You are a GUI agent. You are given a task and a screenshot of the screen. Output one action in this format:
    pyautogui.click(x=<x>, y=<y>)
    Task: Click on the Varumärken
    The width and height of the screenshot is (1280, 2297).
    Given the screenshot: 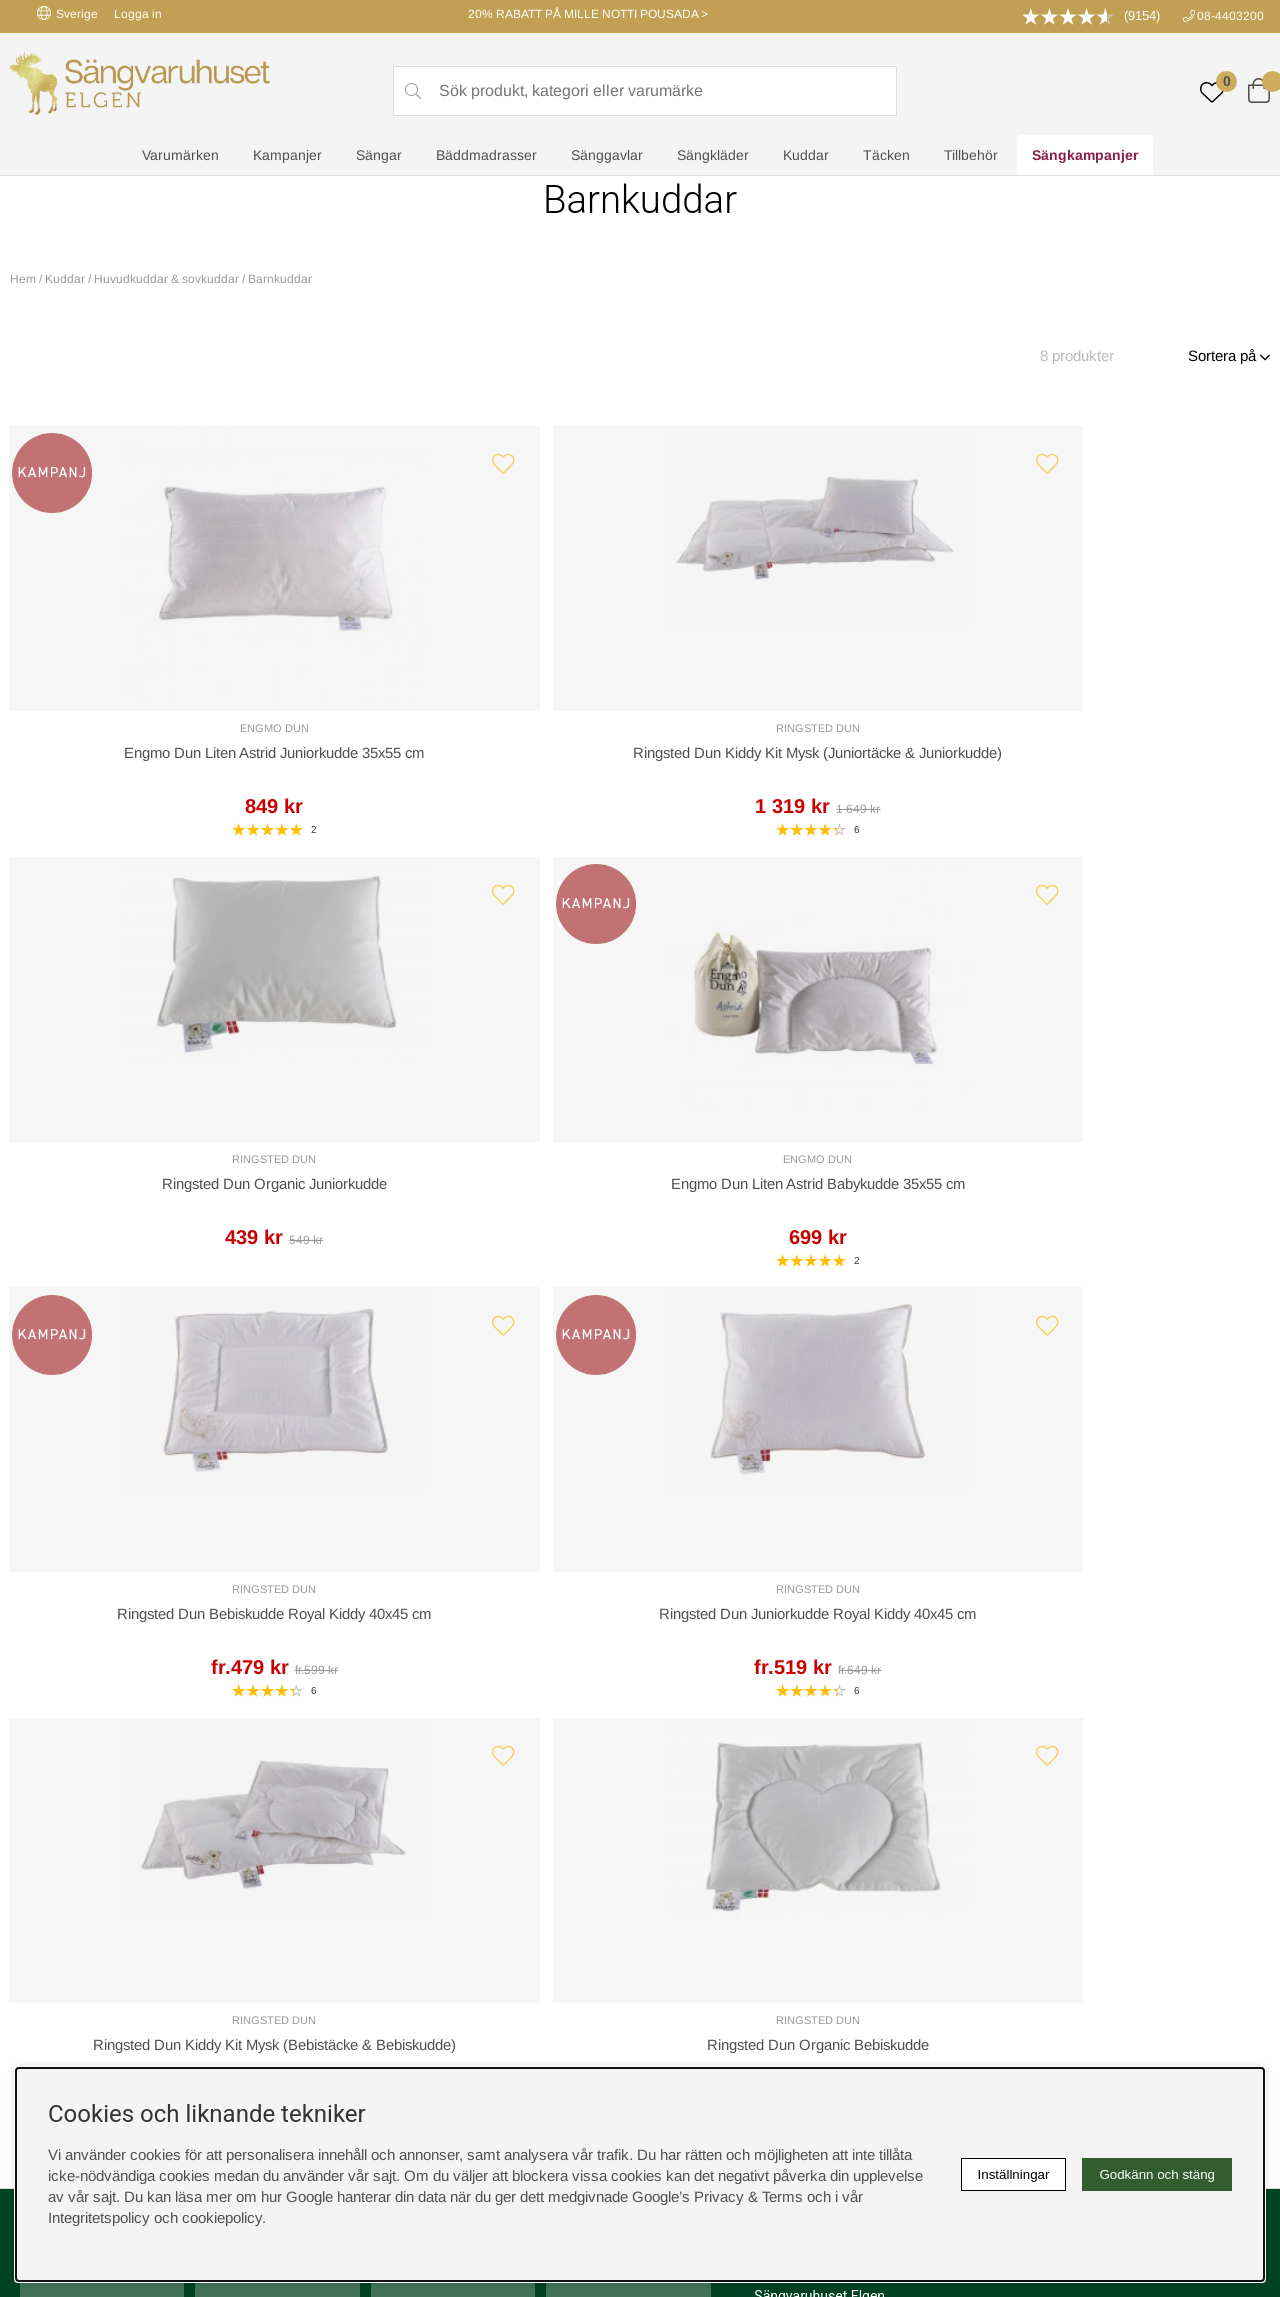 What is the action you would take?
    pyautogui.click(x=180, y=156)
    